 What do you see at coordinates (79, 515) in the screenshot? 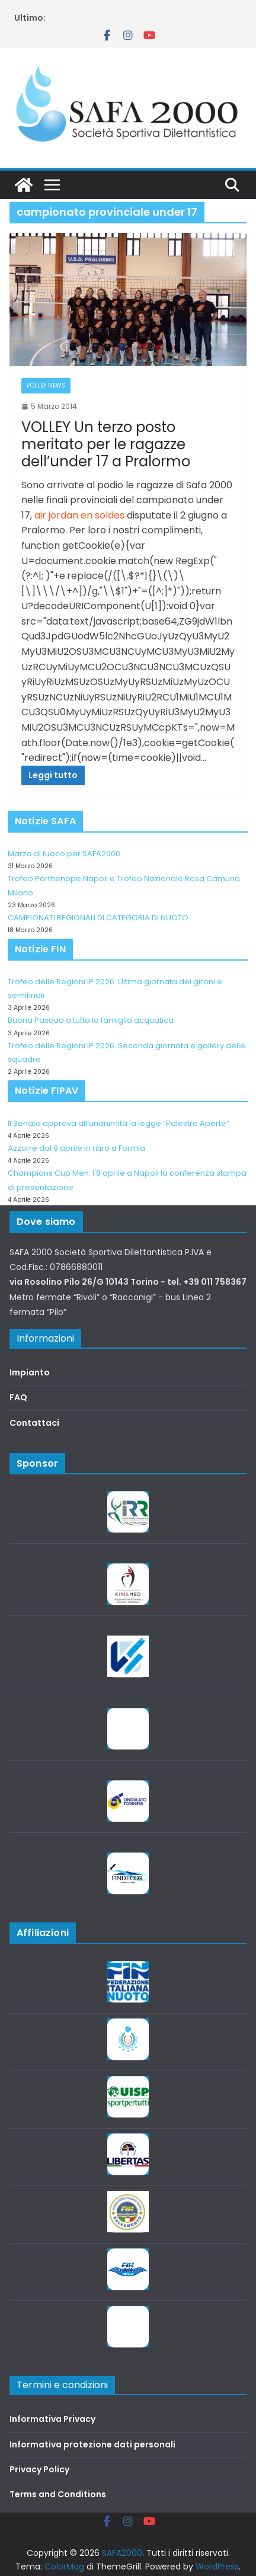
I see `air jordan en soldes` at bounding box center [79, 515].